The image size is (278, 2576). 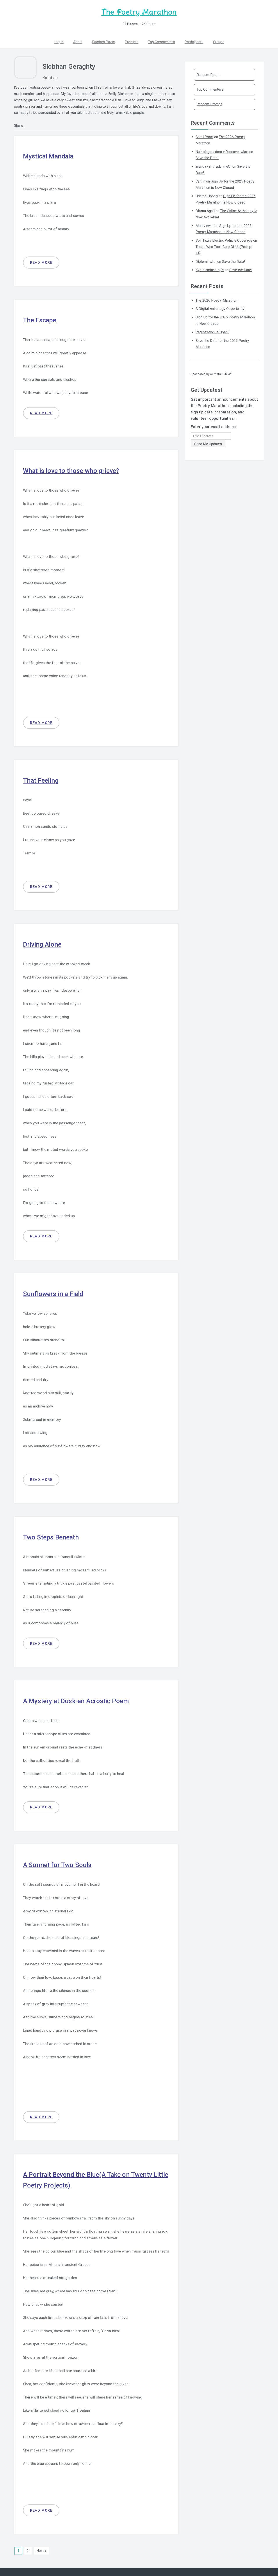 I want to click on A Digital Anthology Opportunity, so click(x=220, y=308).